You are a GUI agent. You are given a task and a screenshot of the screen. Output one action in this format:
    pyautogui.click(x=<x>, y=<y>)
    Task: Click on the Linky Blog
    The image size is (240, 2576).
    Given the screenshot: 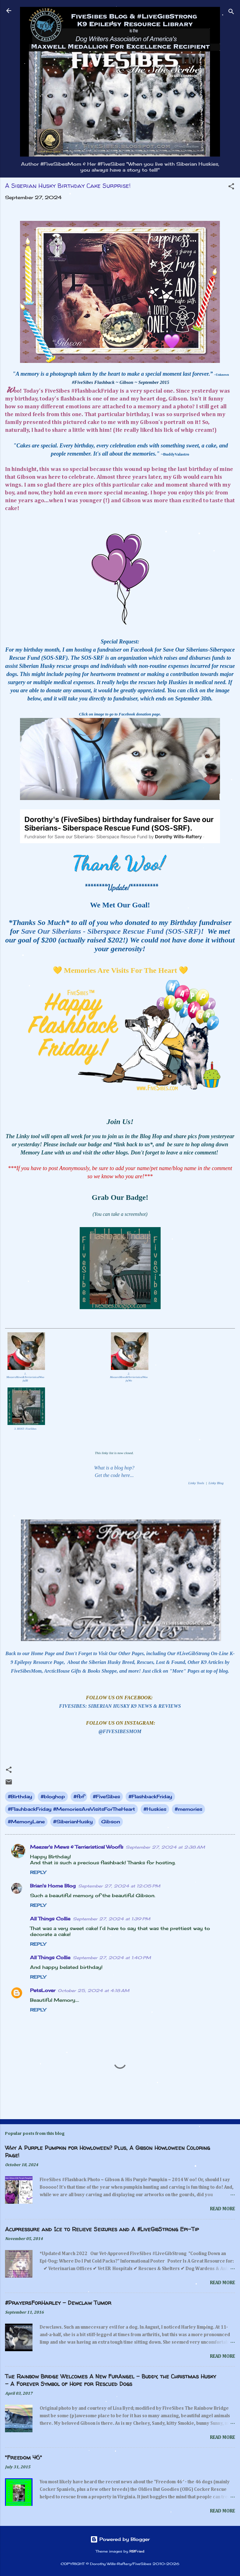 What is the action you would take?
    pyautogui.click(x=215, y=1483)
    